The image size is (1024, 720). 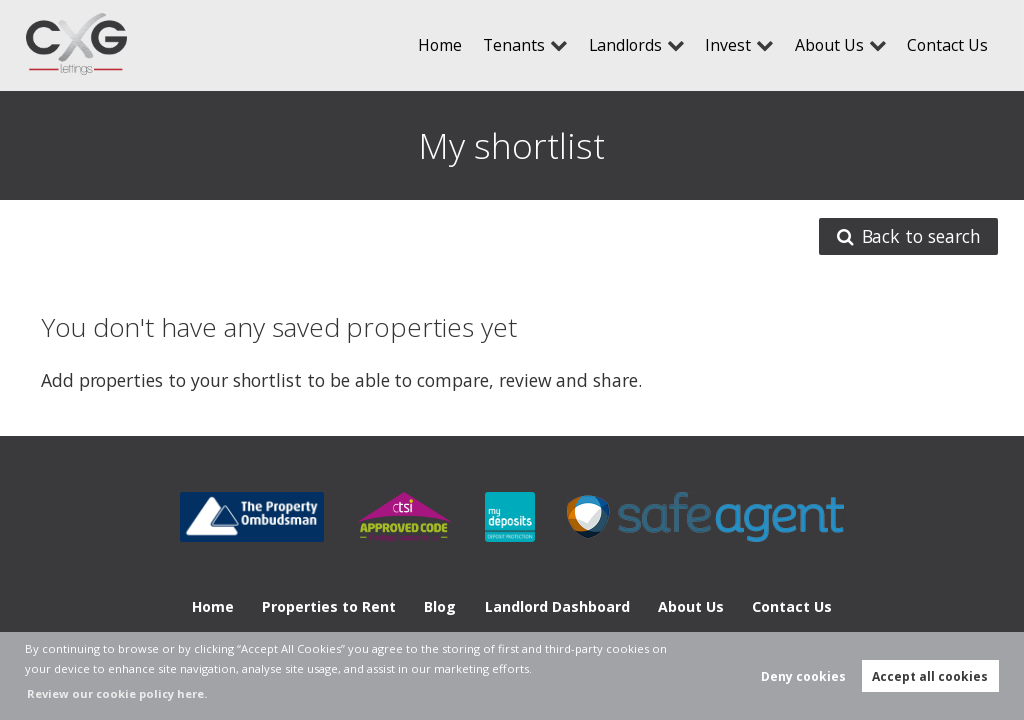 I want to click on Tenants, so click(x=514, y=45).